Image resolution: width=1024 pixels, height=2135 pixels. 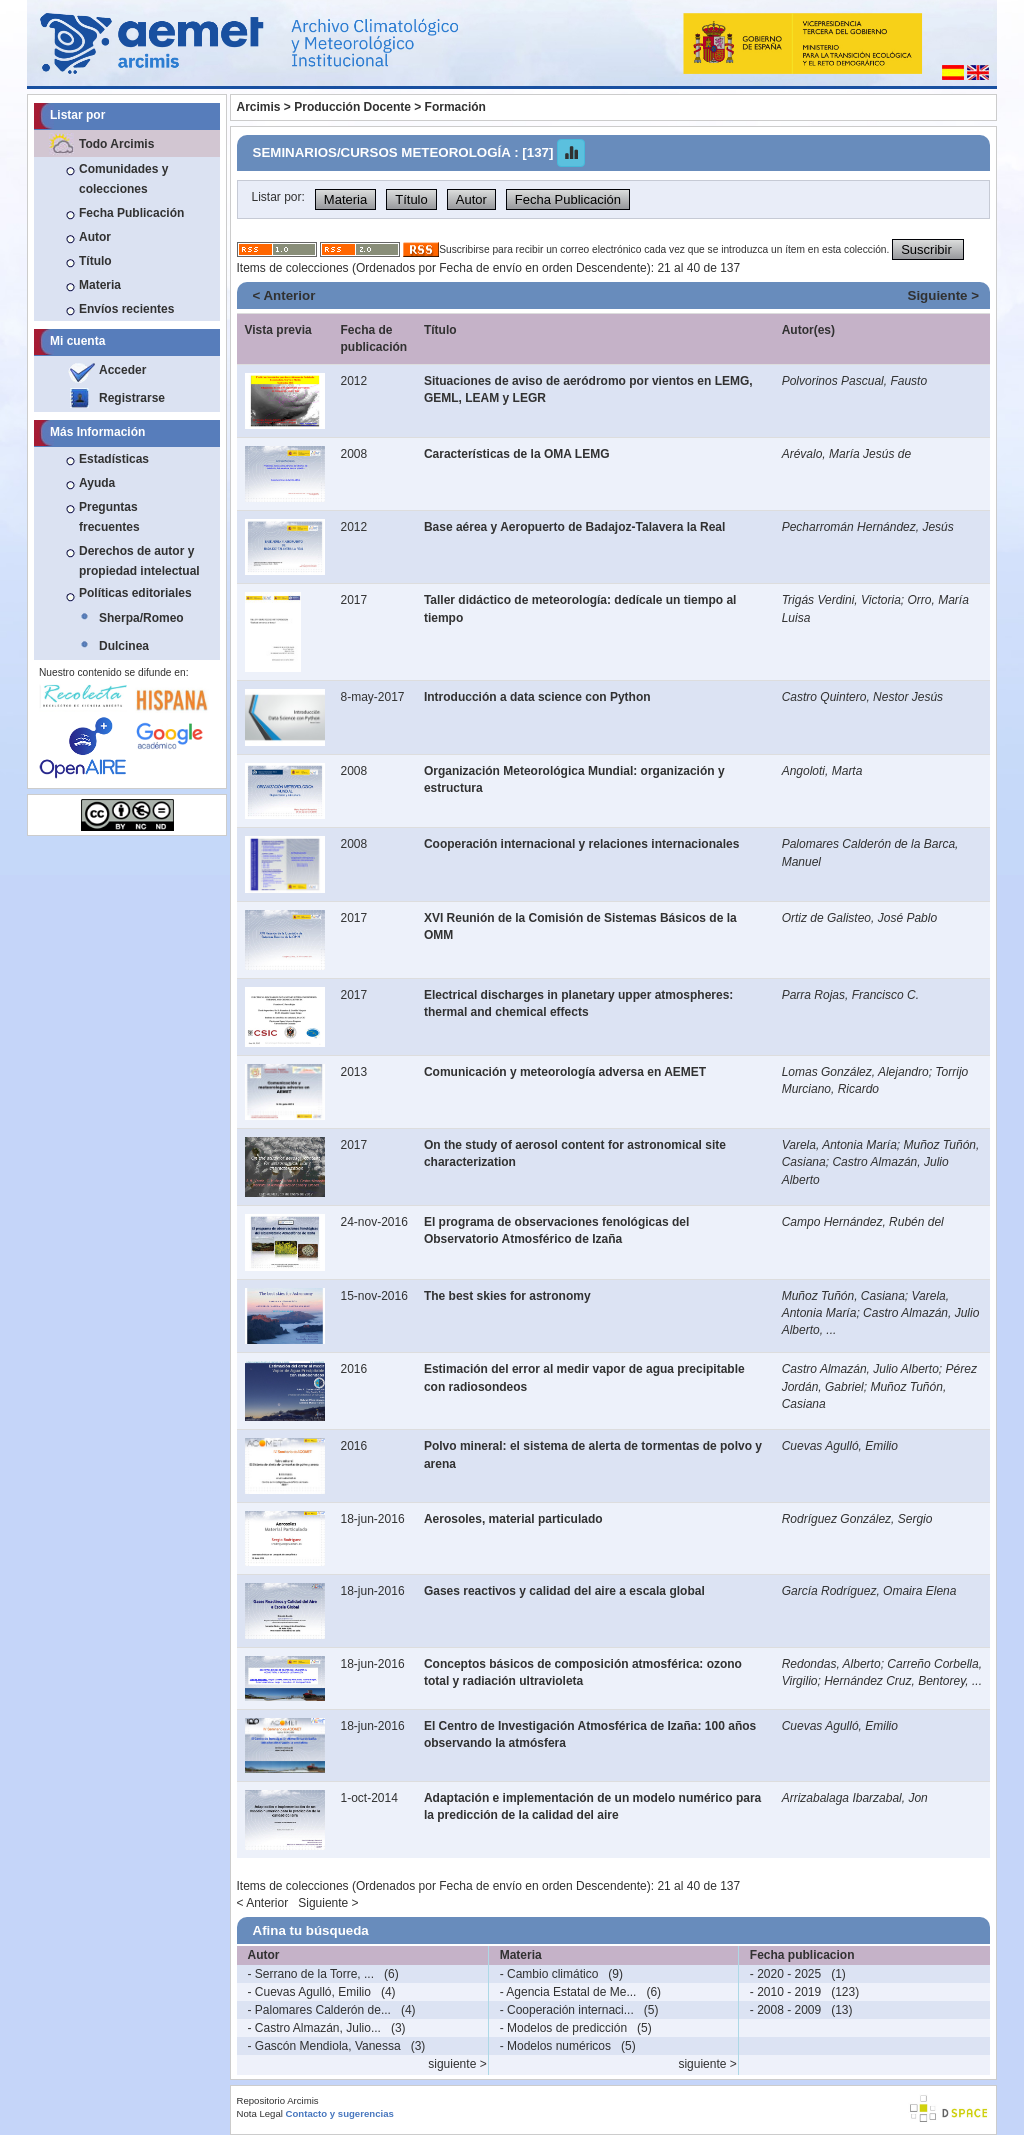 What do you see at coordinates (565, 1072) in the screenshot?
I see `Comunicación y meteorología adversa en AEMET` at bounding box center [565, 1072].